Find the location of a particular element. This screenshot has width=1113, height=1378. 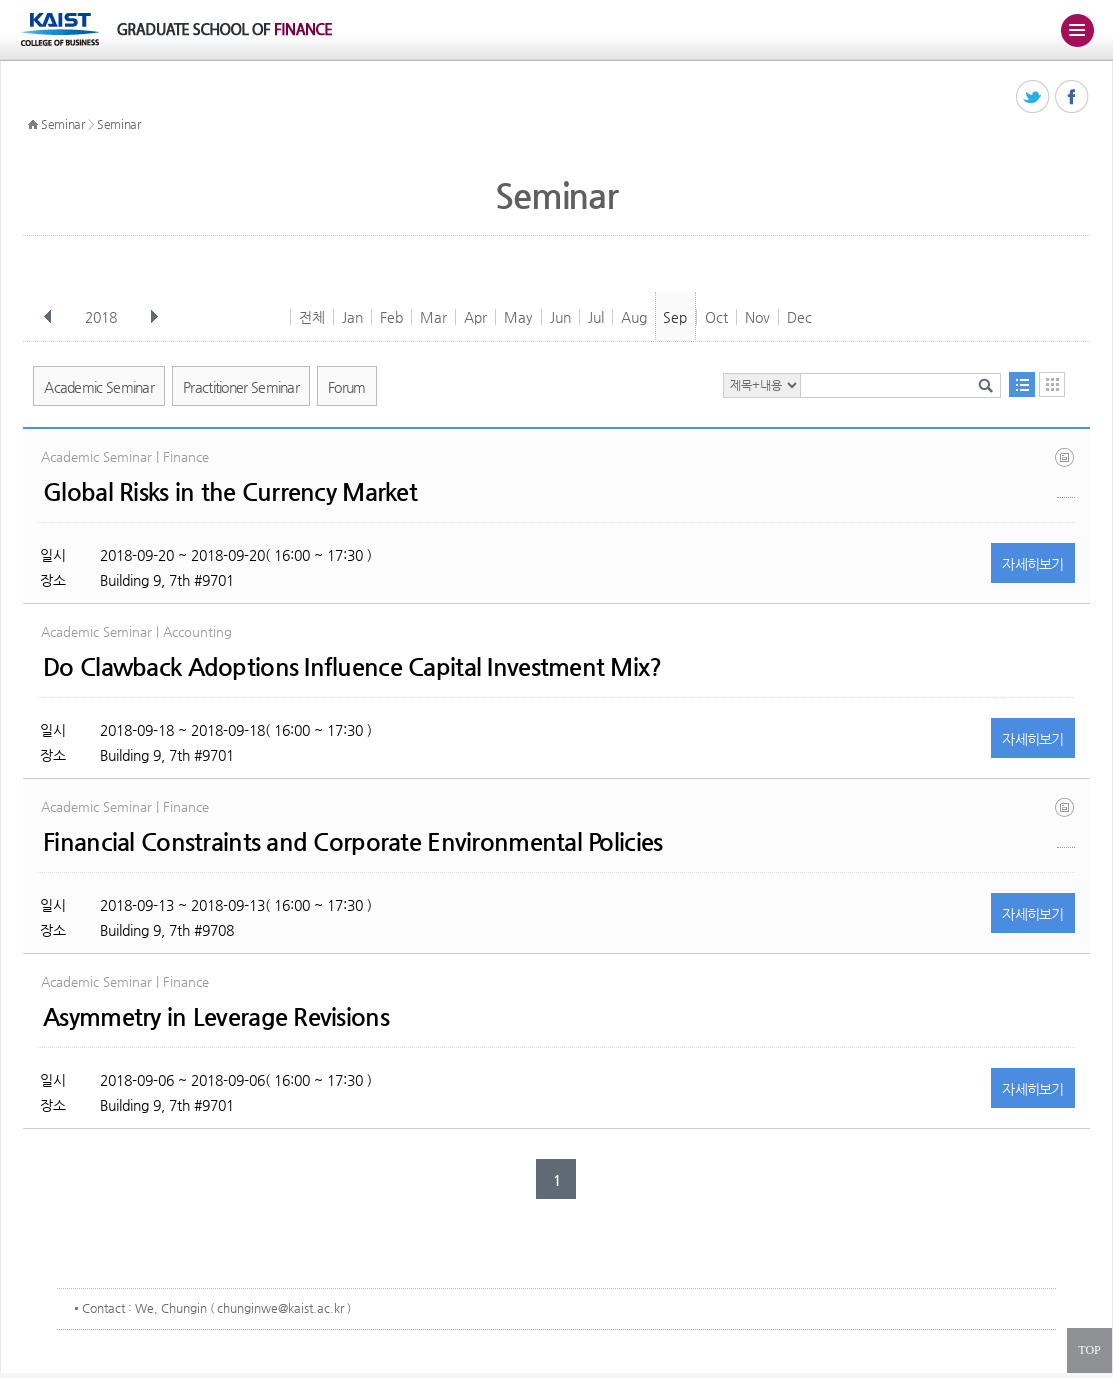

페이스북 is located at coordinates (1072, 97).